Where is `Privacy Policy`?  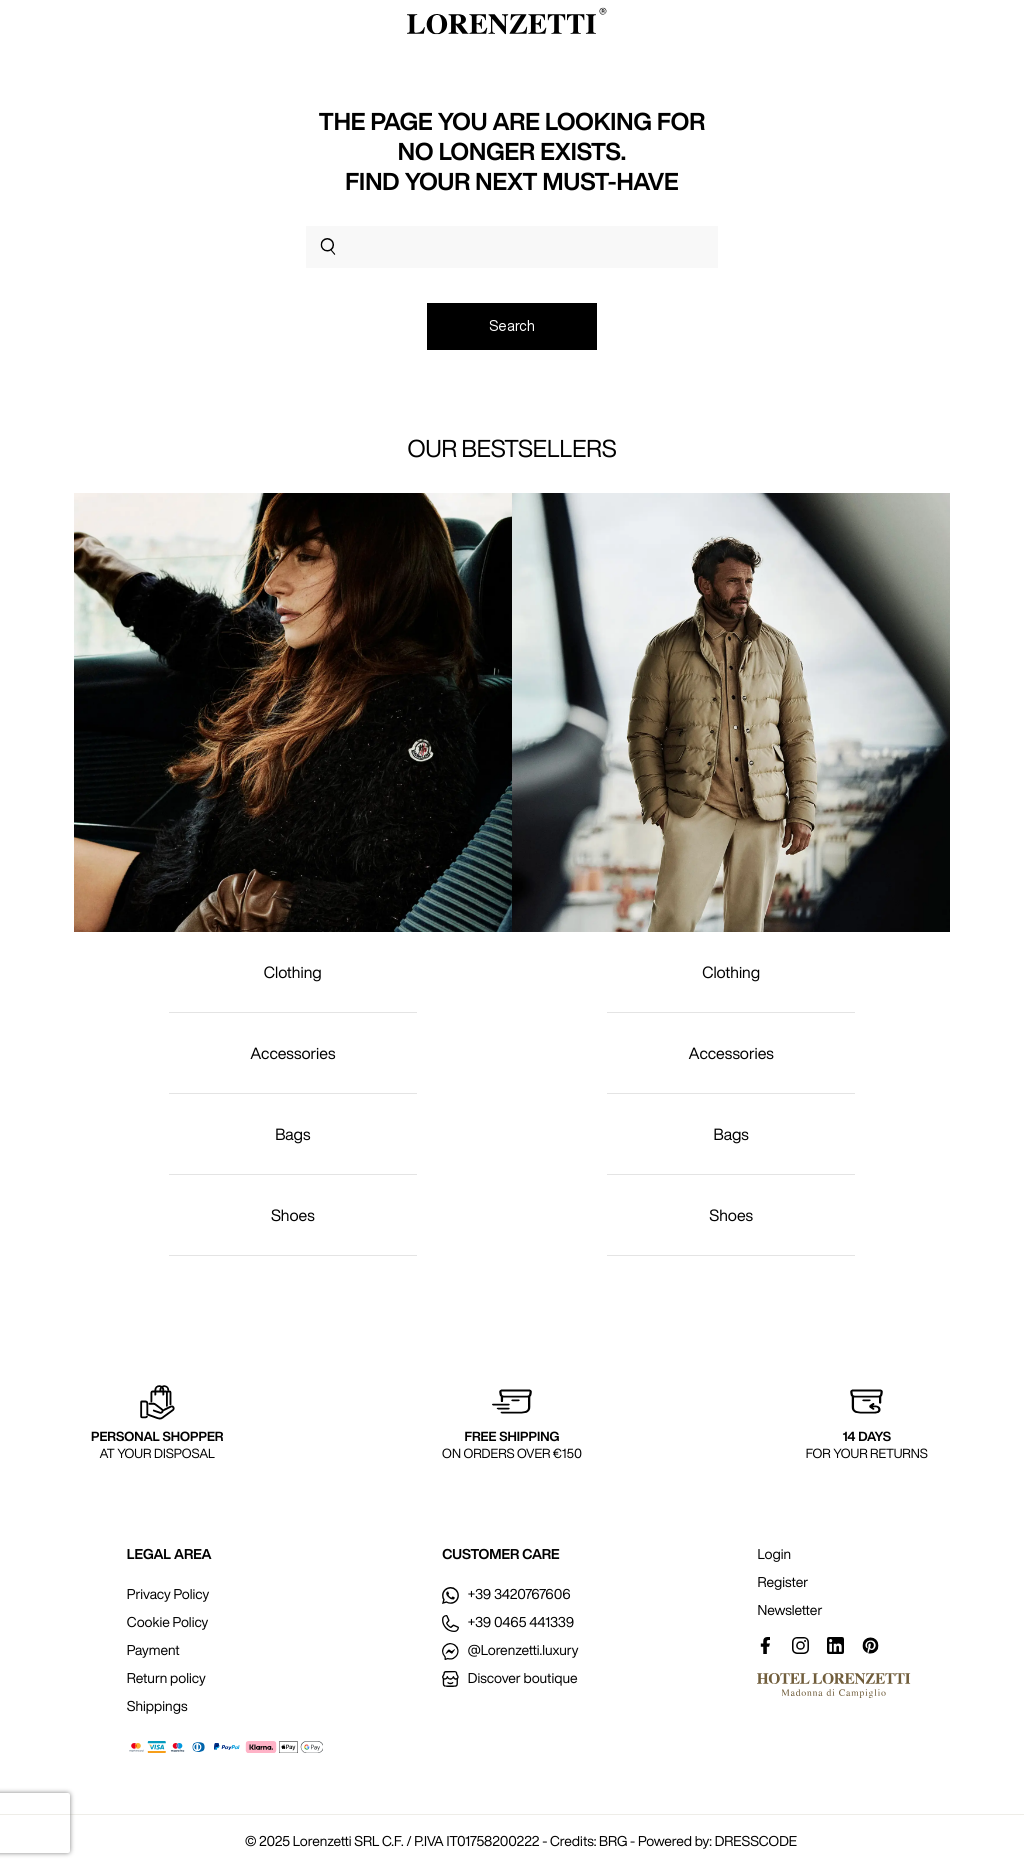 Privacy Policy is located at coordinates (168, 1594).